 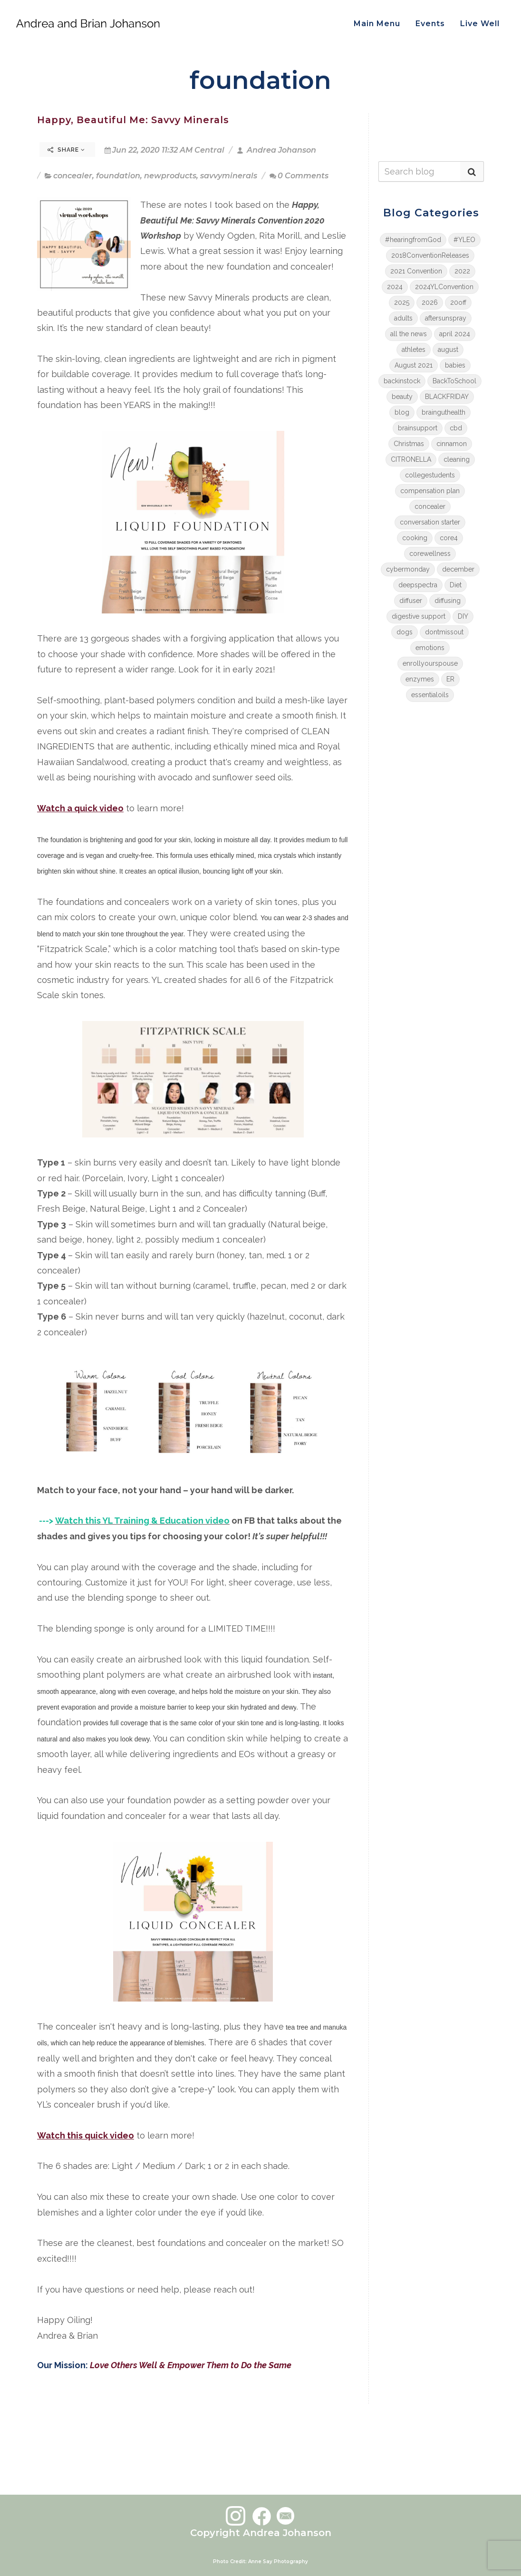 I want to click on backinstock, so click(x=402, y=381).